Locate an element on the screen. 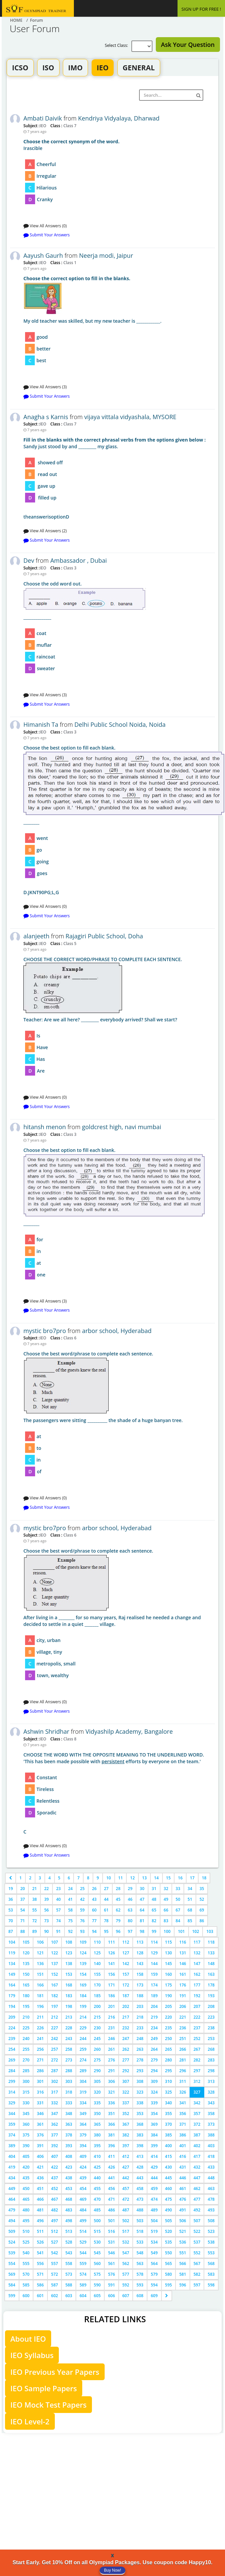  196 is located at coordinates (40, 2006).